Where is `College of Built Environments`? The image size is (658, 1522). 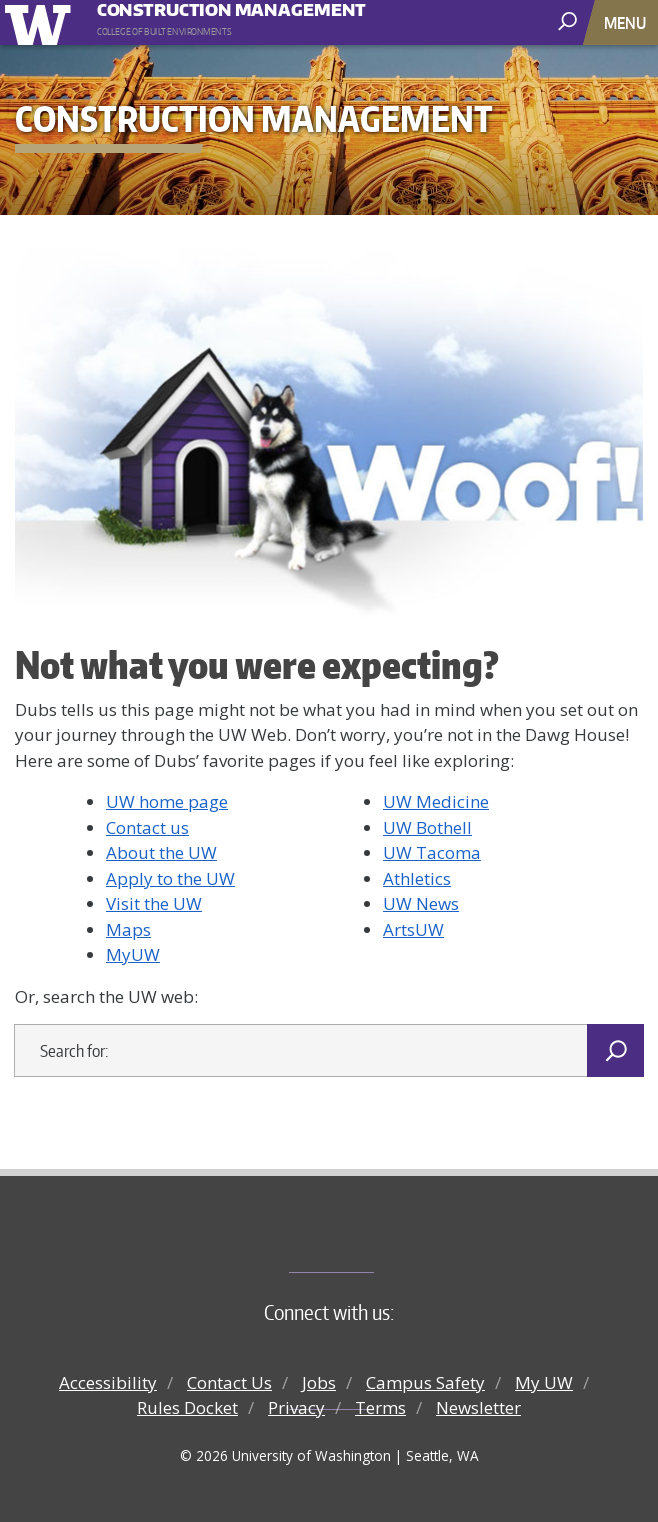 College of Built Environments is located at coordinates (369, 1239).